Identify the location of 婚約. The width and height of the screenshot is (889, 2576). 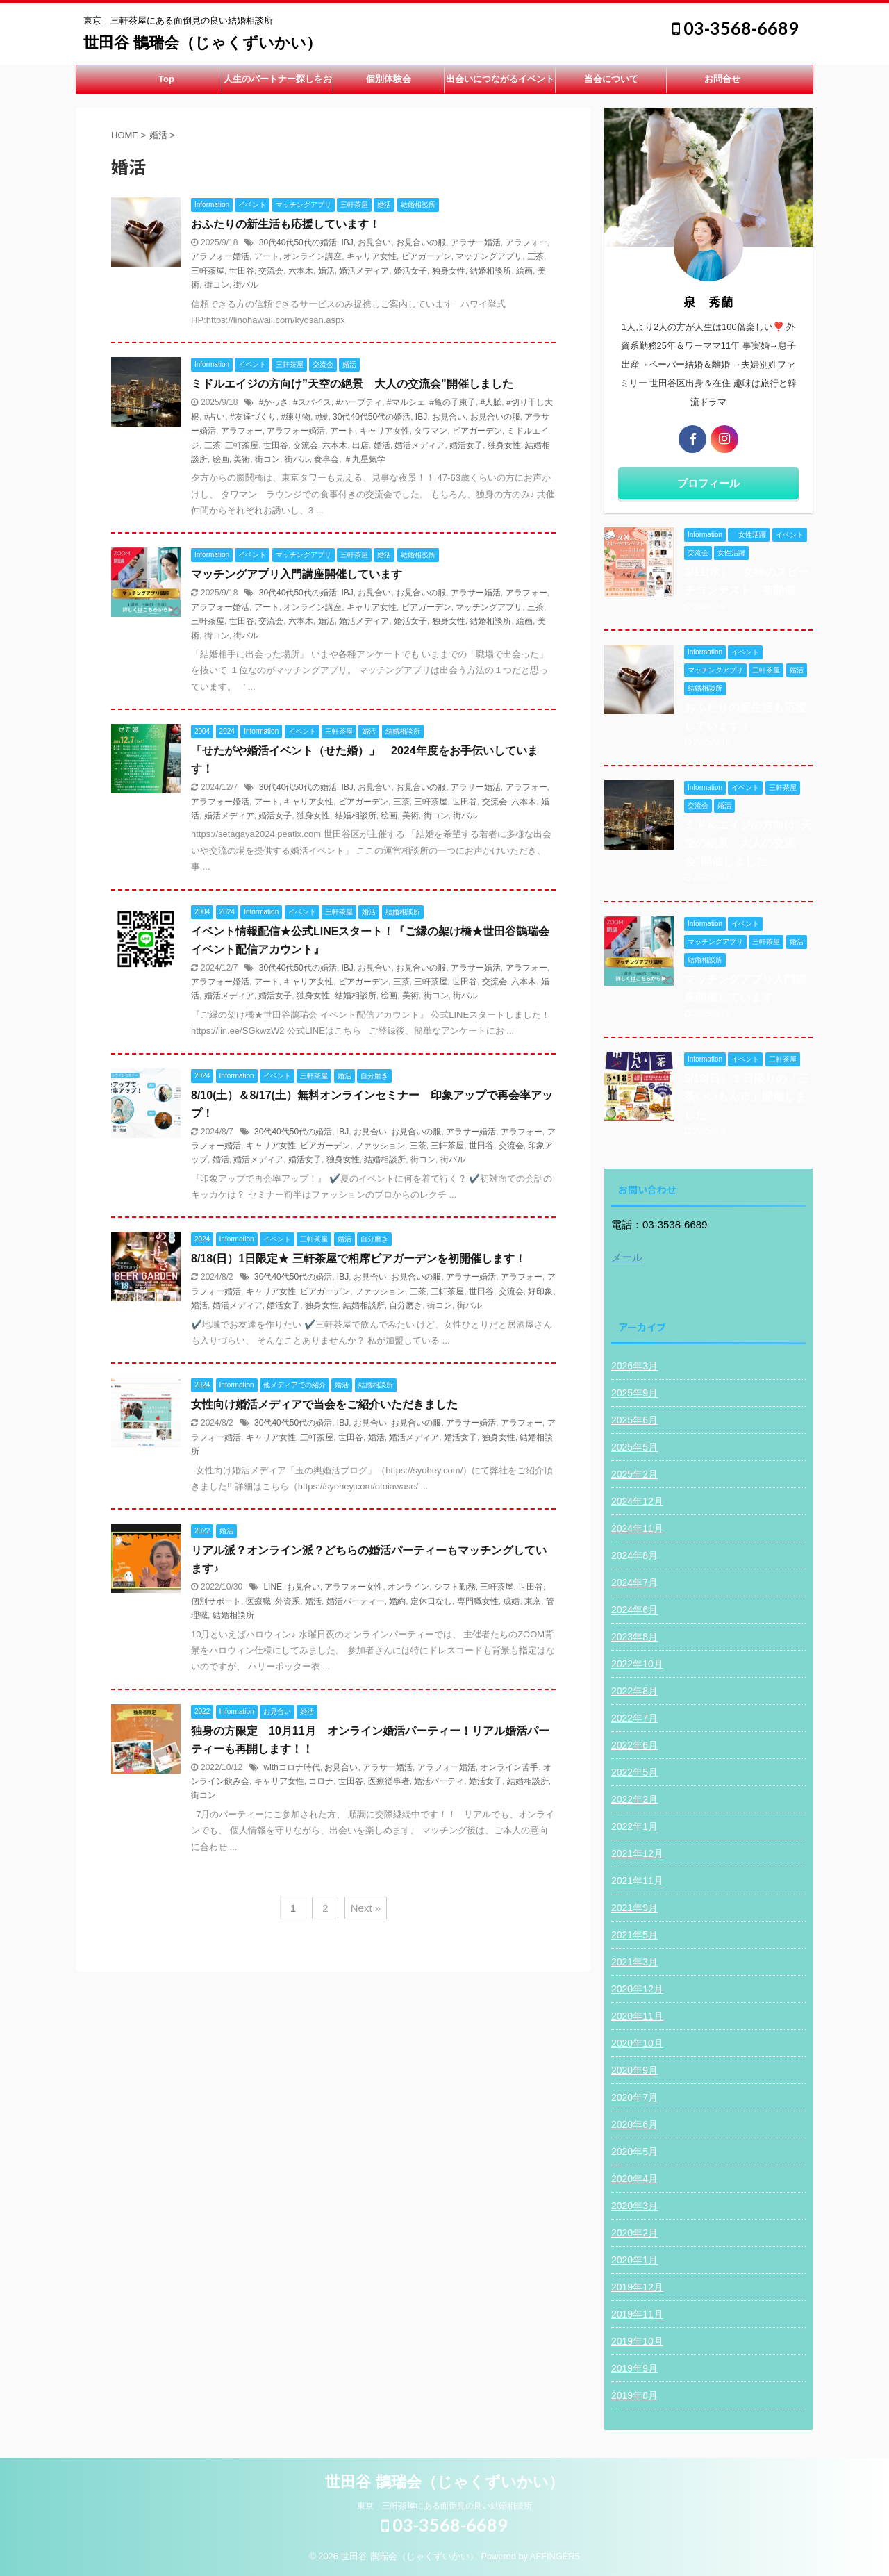
(397, 1601).